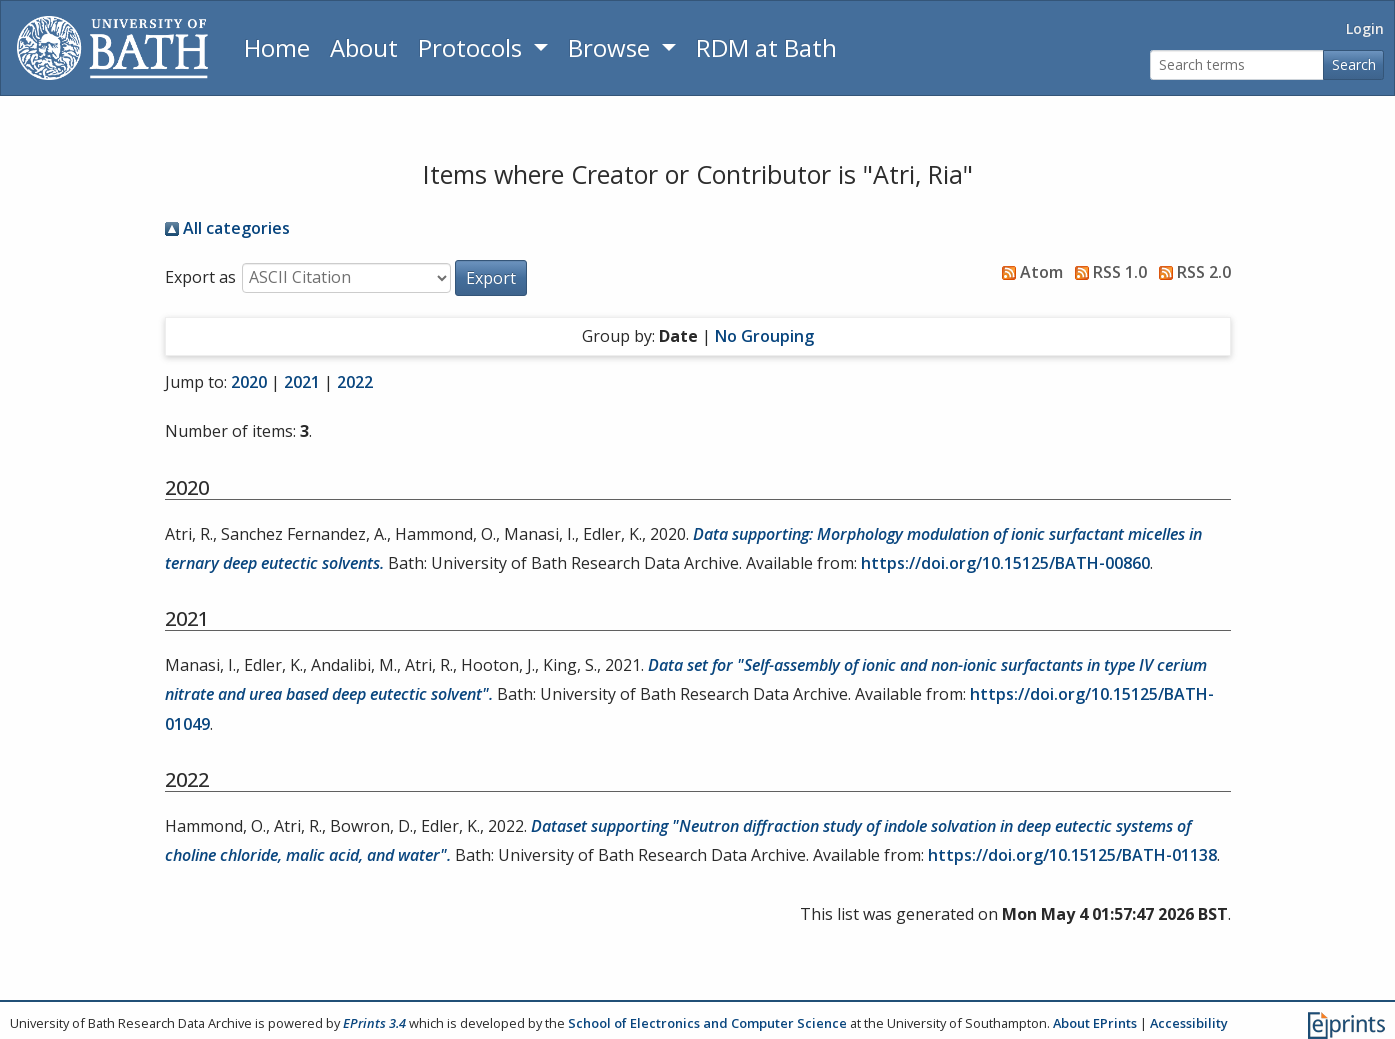  What do you see at coordinates (1072, 855) in the screenshot?
I see `https://doi.org/10.15125/BATH-01138` at bounding box center [1072, 855].